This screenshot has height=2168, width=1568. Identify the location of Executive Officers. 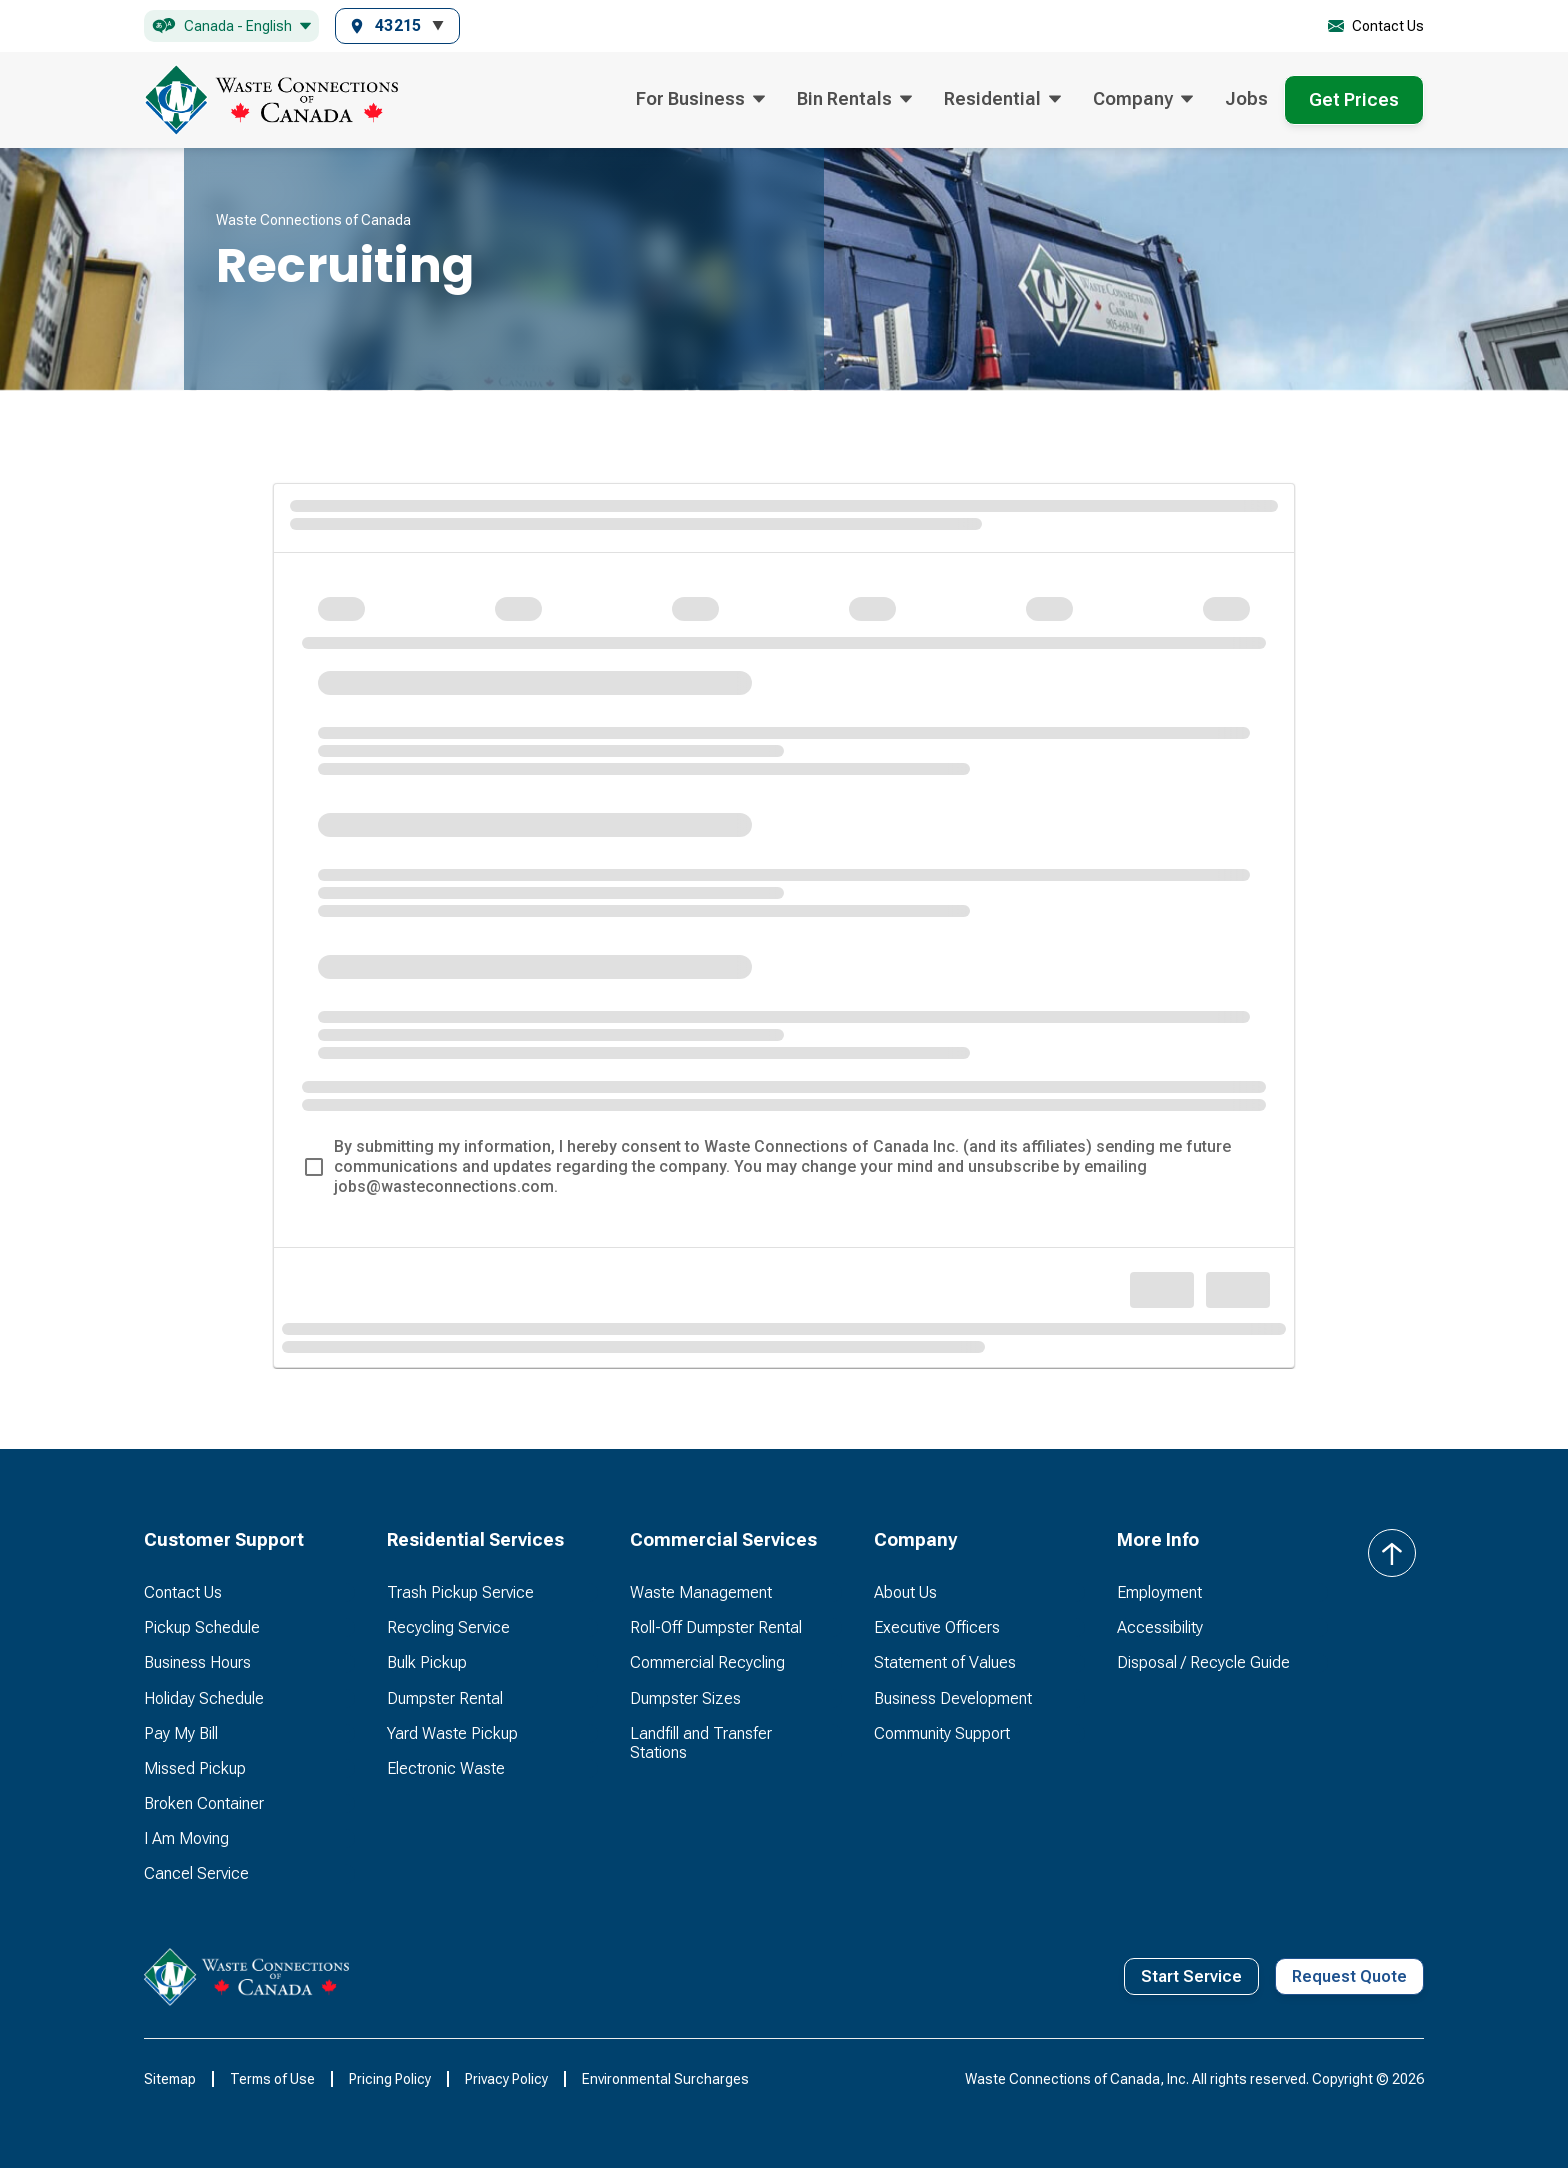
(937, 1627).